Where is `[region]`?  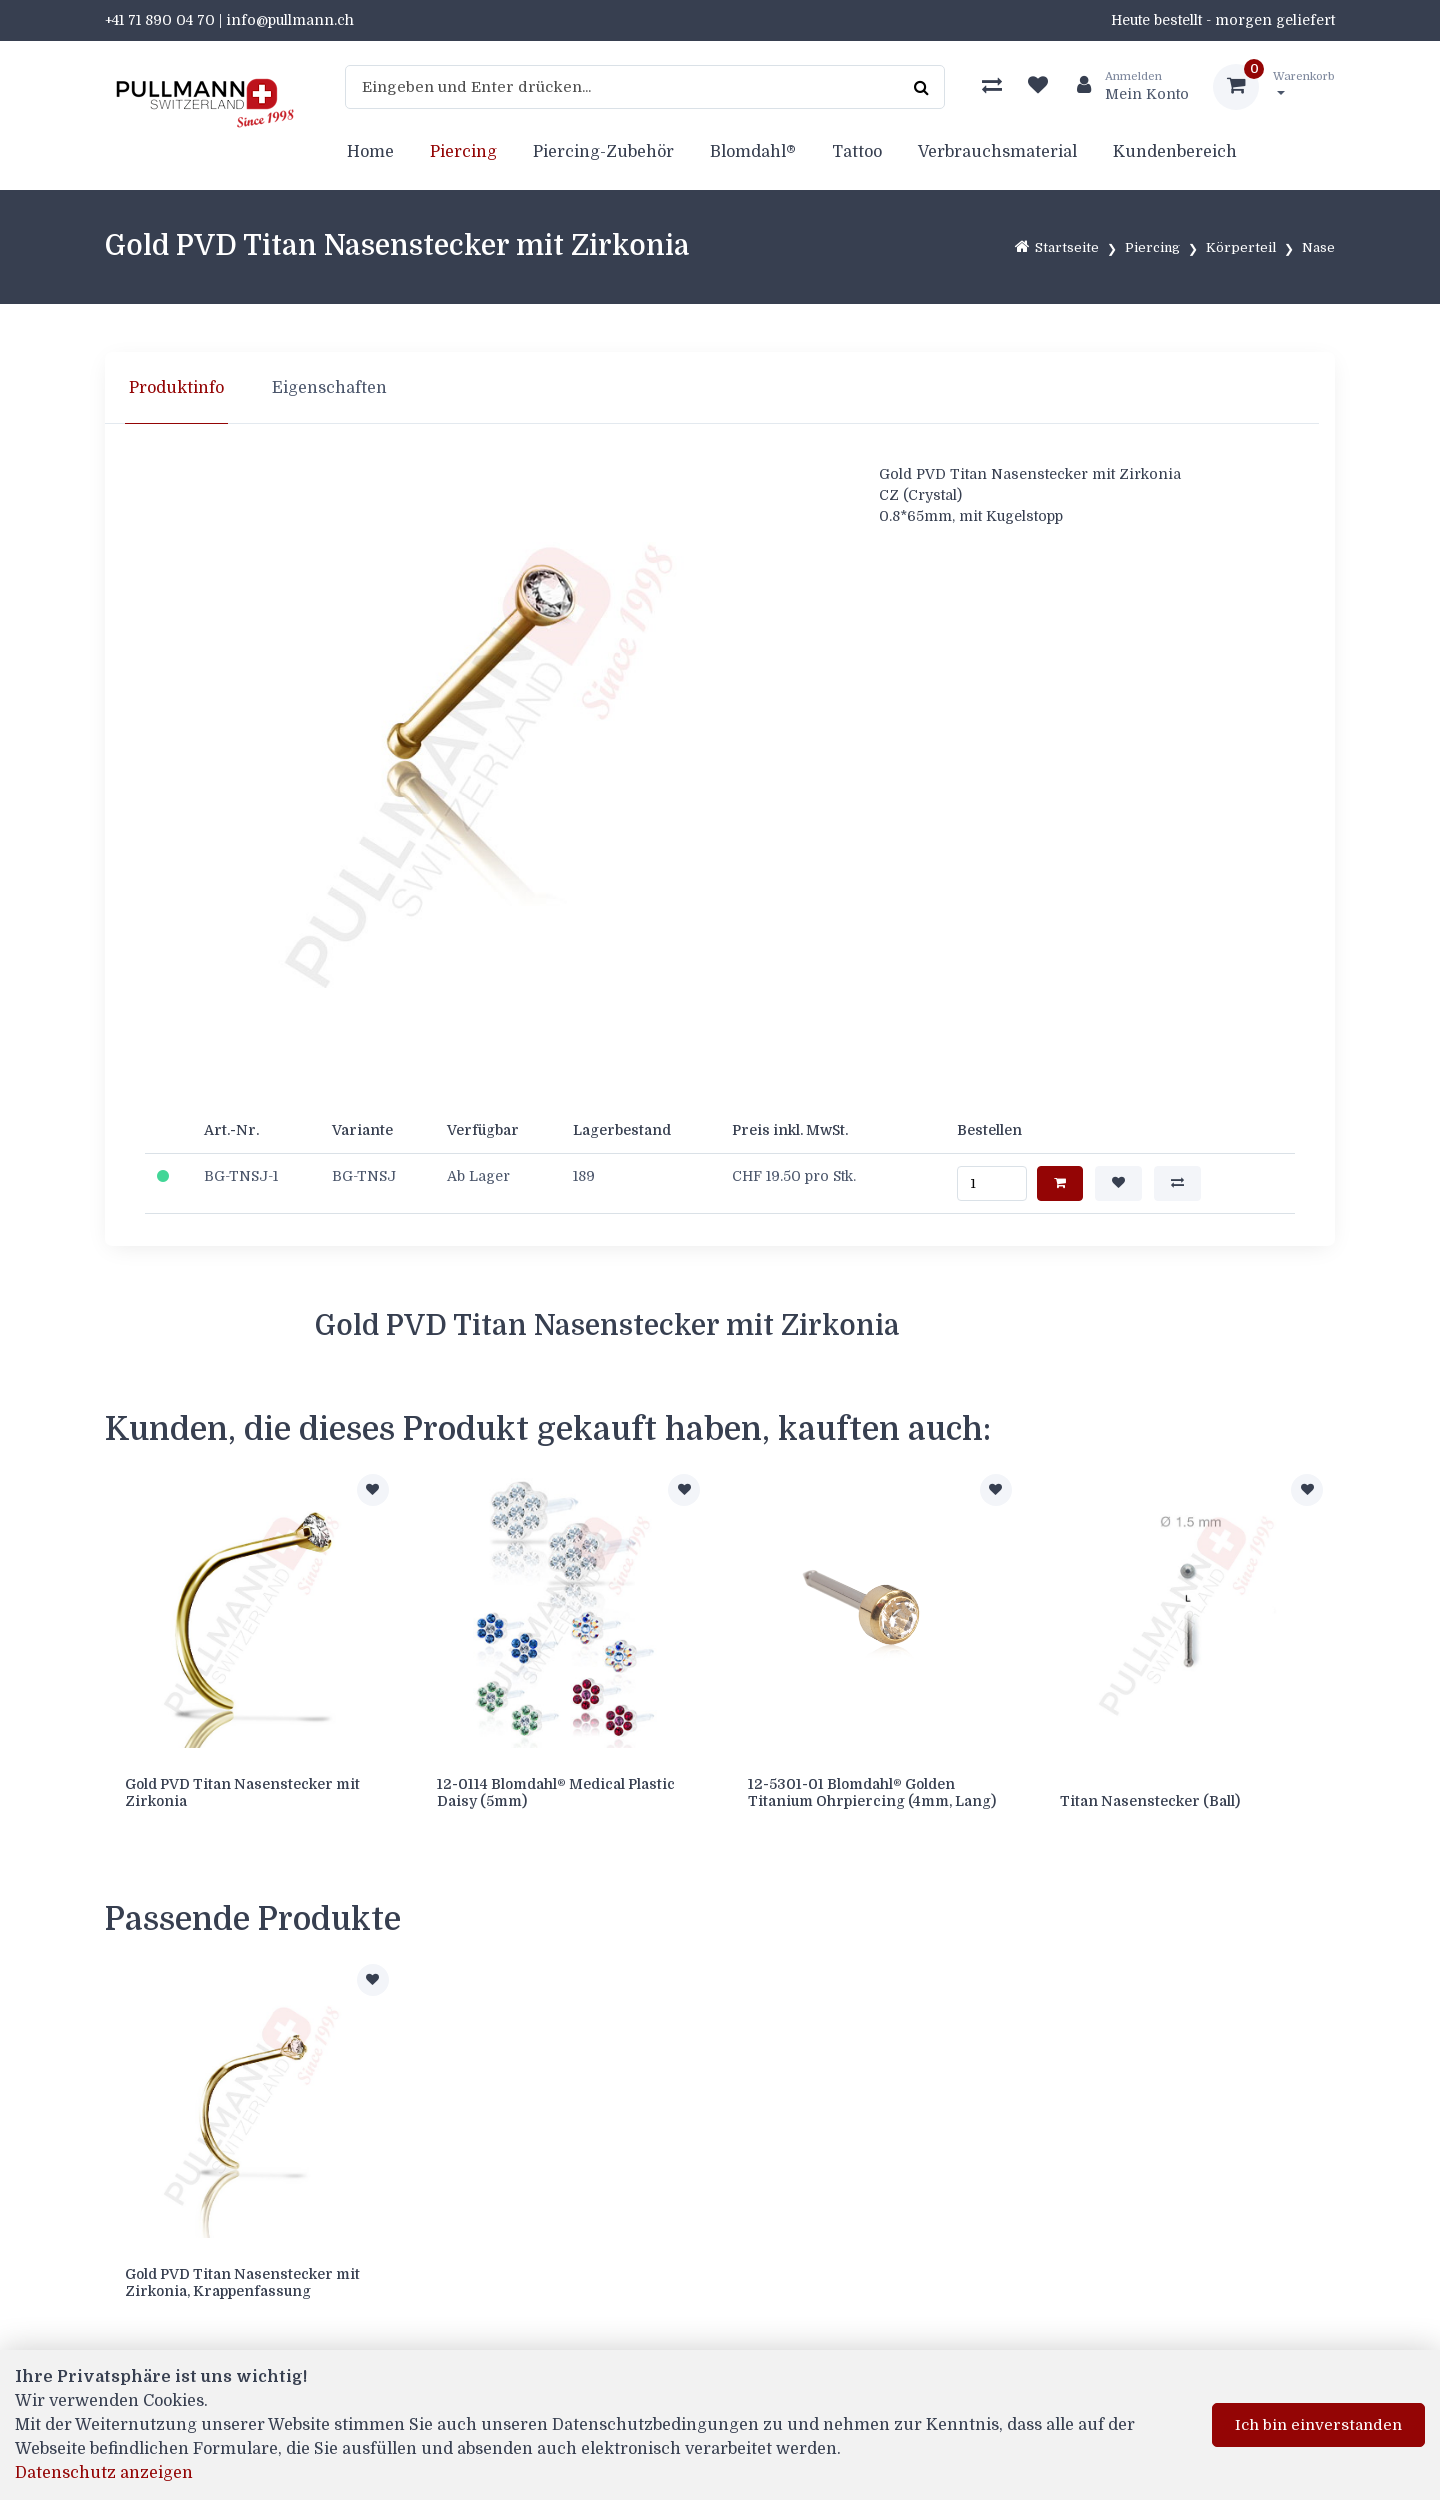 [region] is located at coordinates (720, 388).